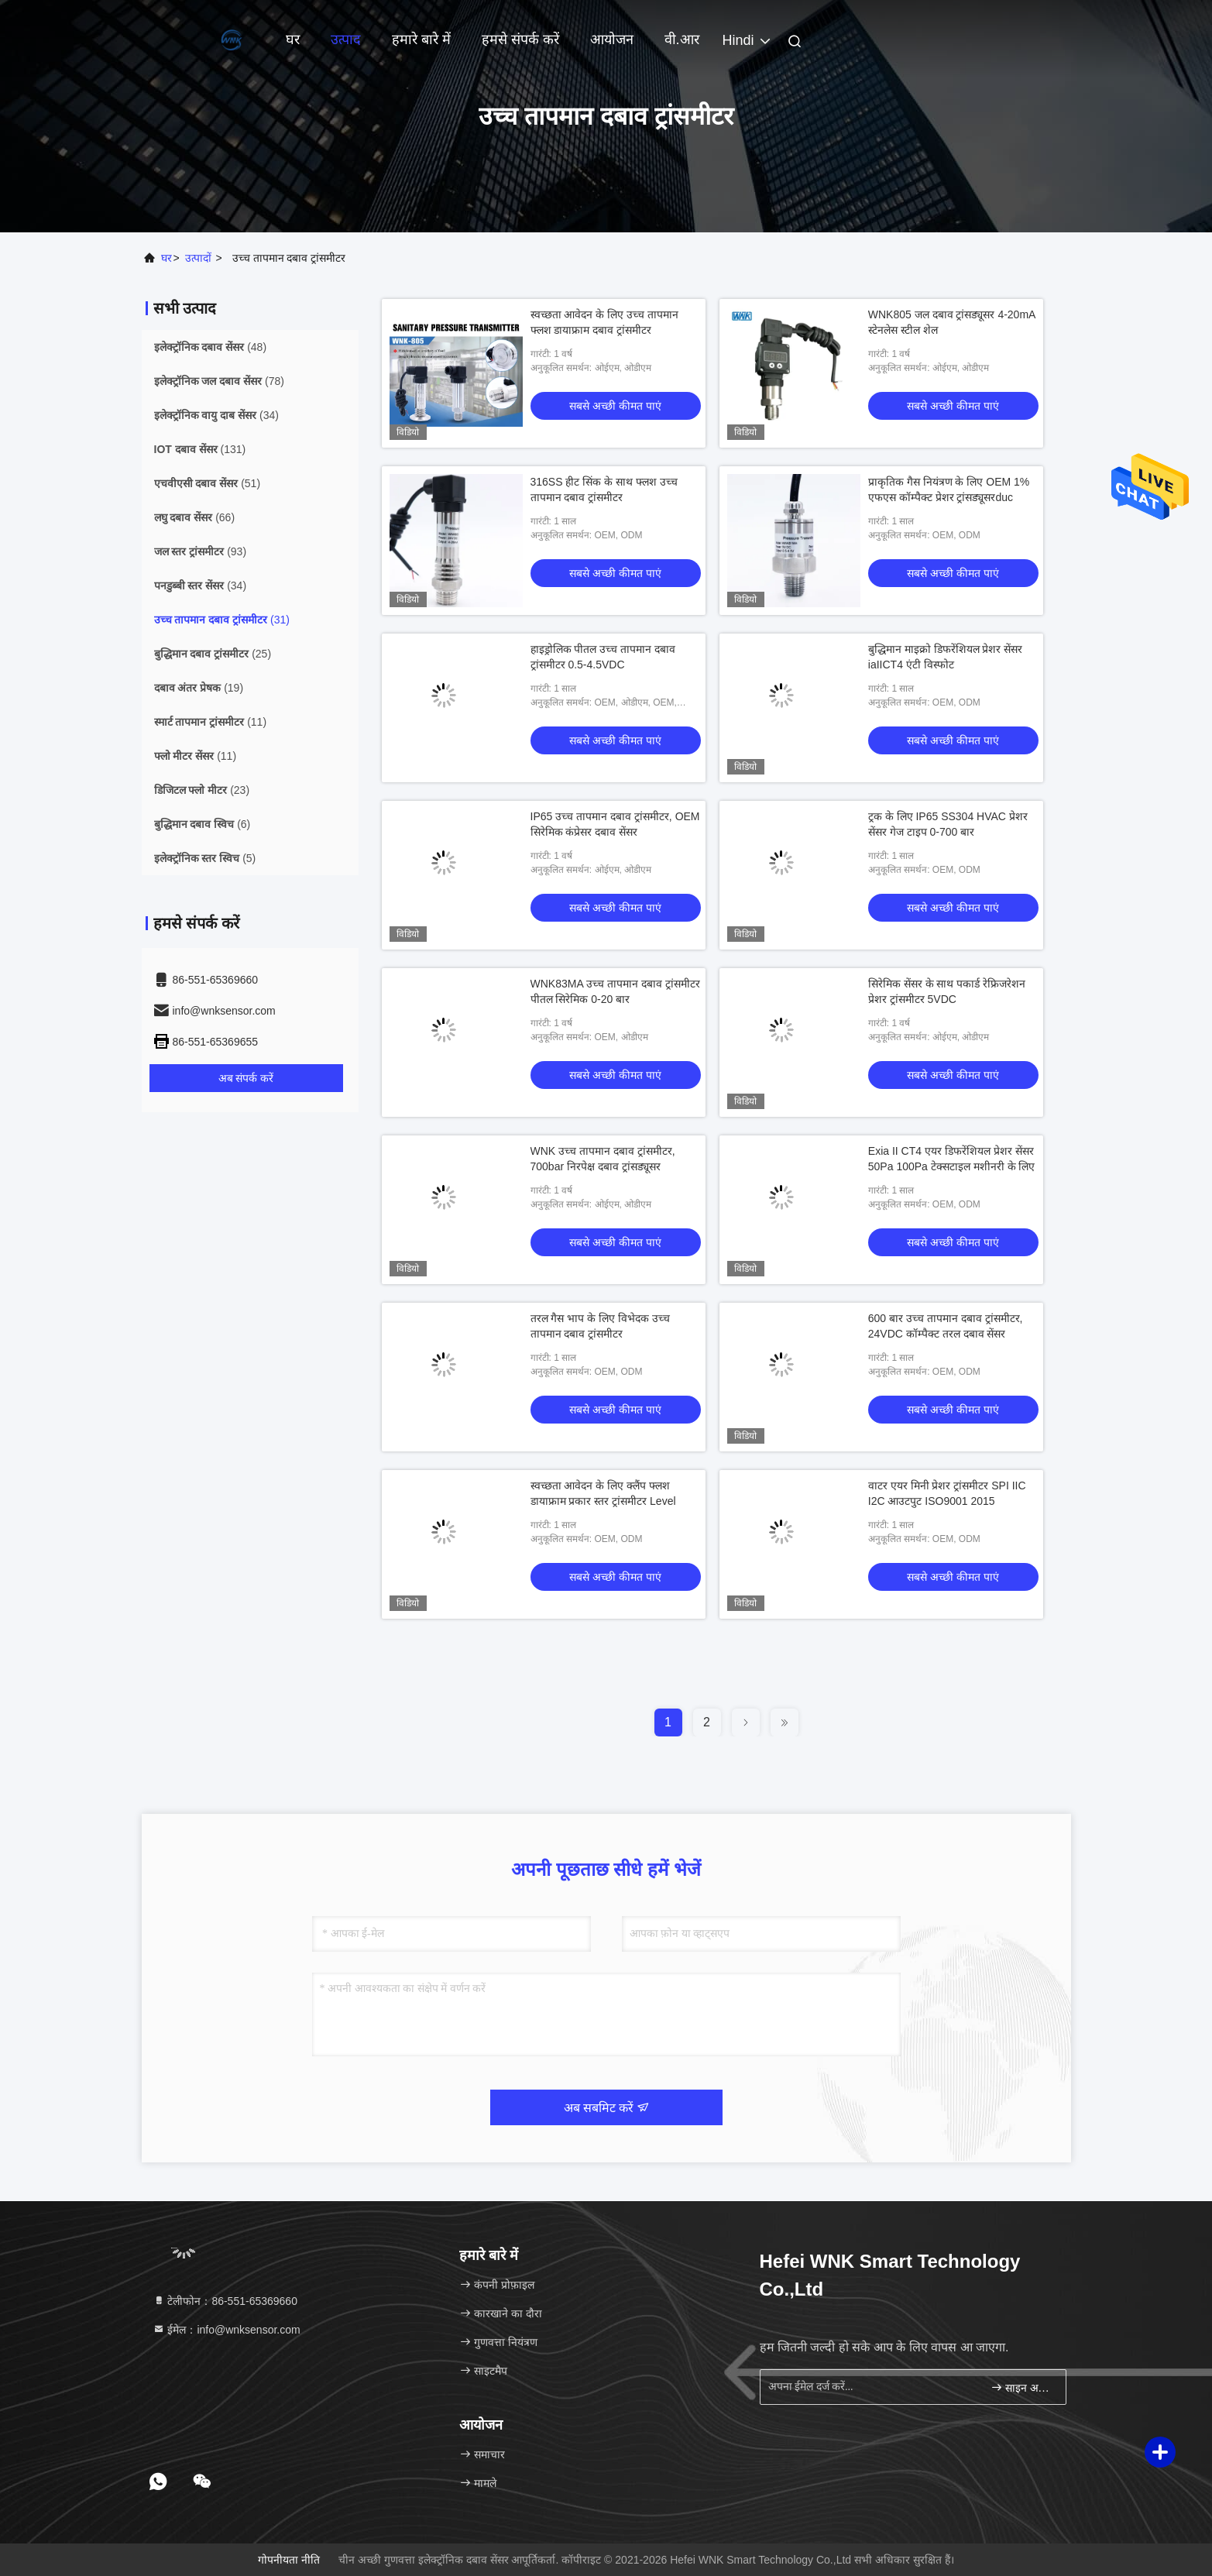 This screenshot has height=2576, width=1212. I want to click on गोपनीयता नीति, so click(289, 2560).